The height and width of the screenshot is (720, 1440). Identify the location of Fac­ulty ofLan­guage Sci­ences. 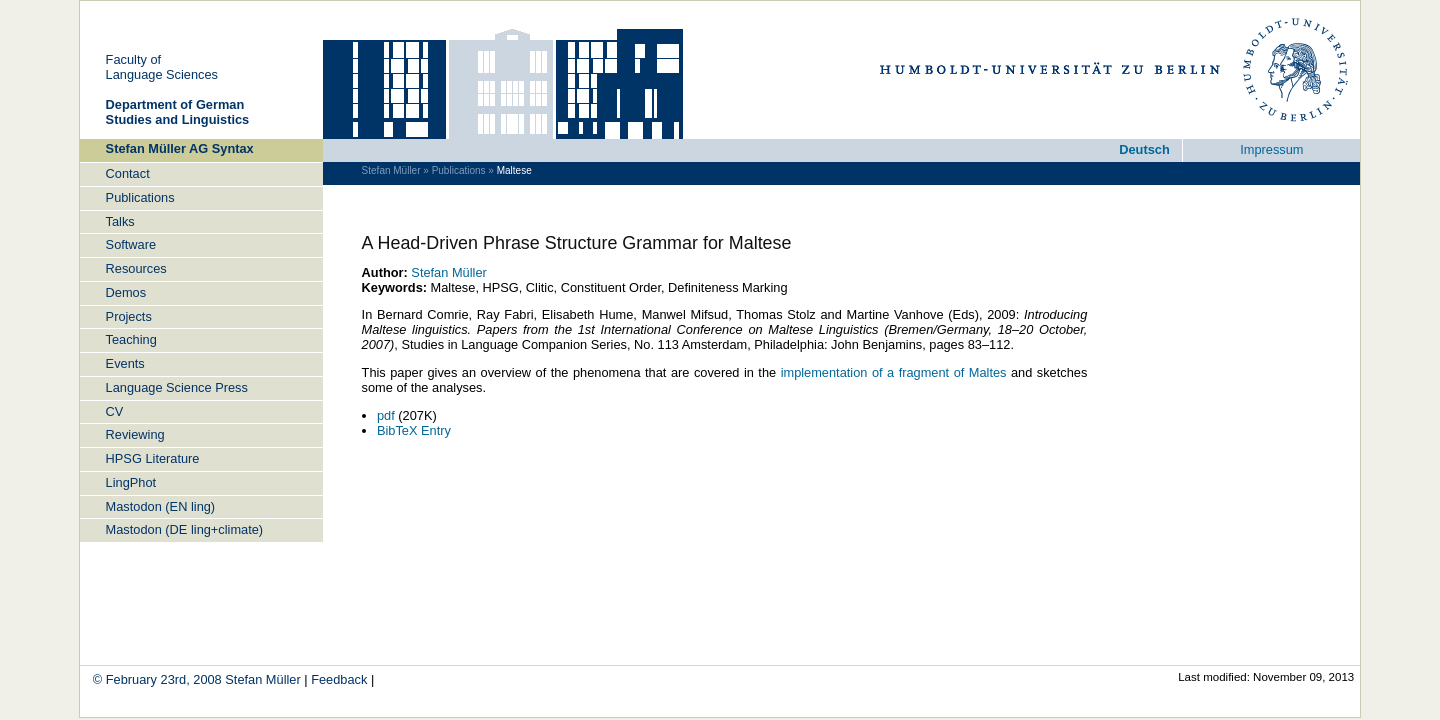
(162, 67).